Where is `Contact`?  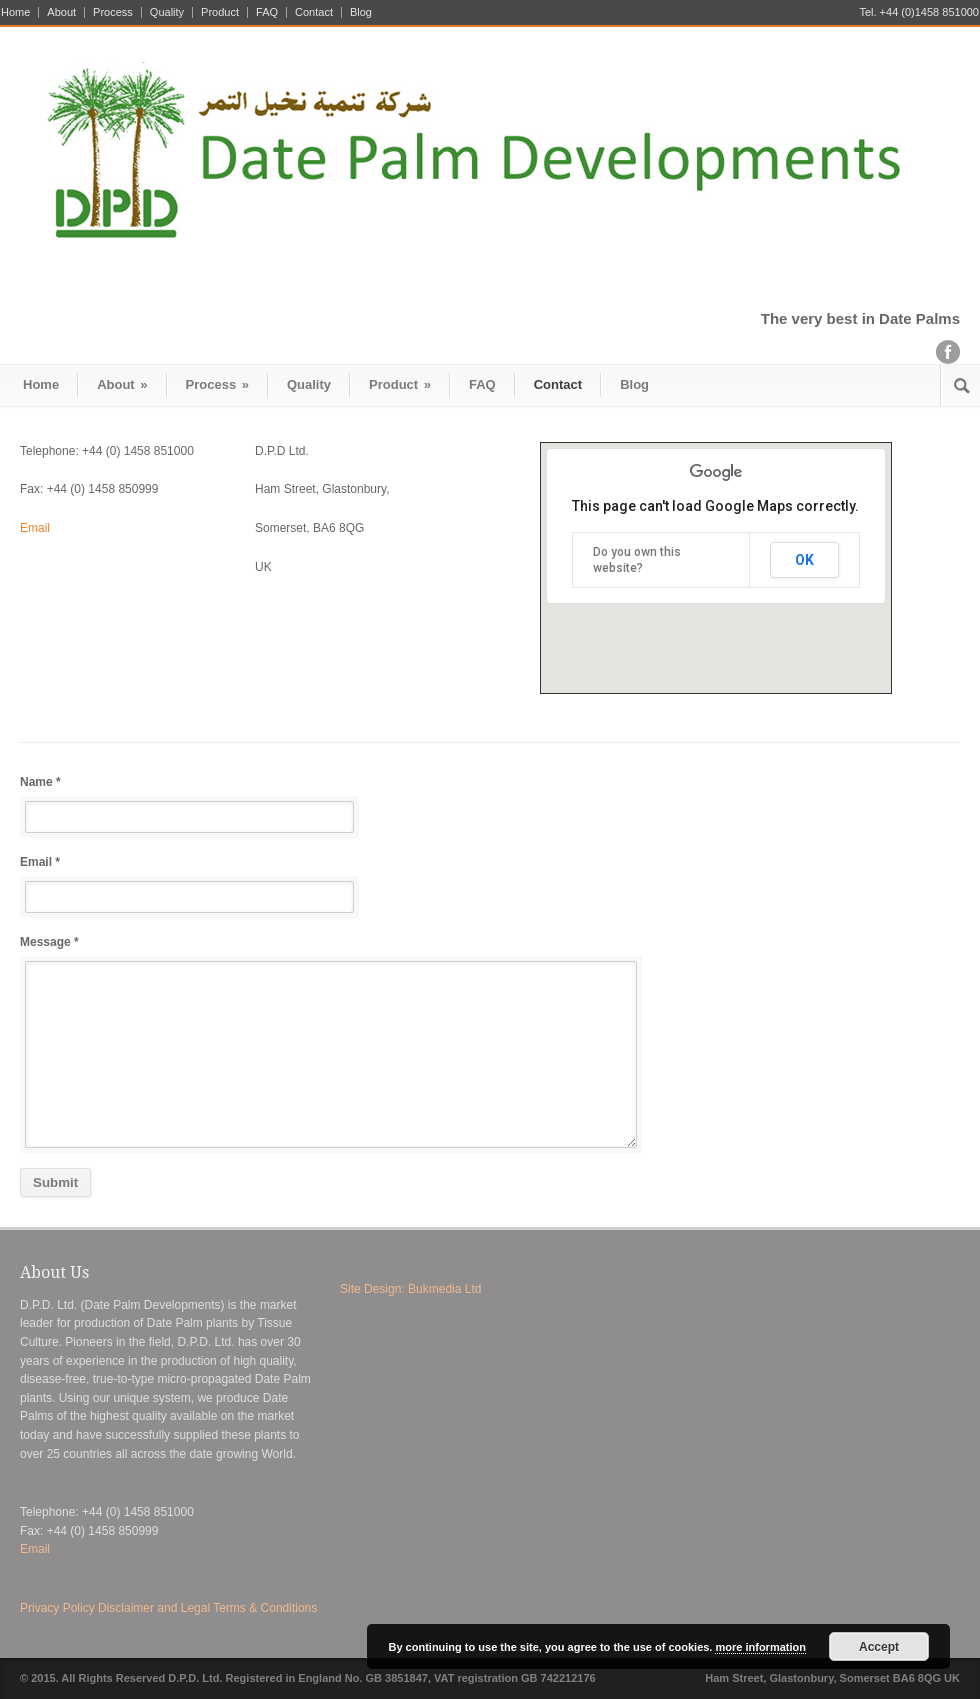 Contact is located at coordinates (314, 12).